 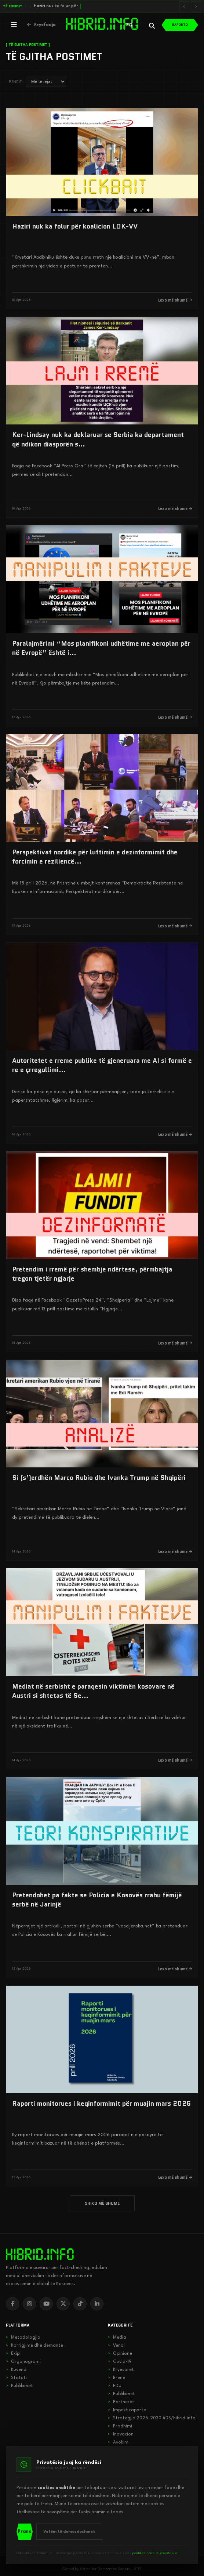 I want to click on Ekipi, so click(x=13, y=2353).